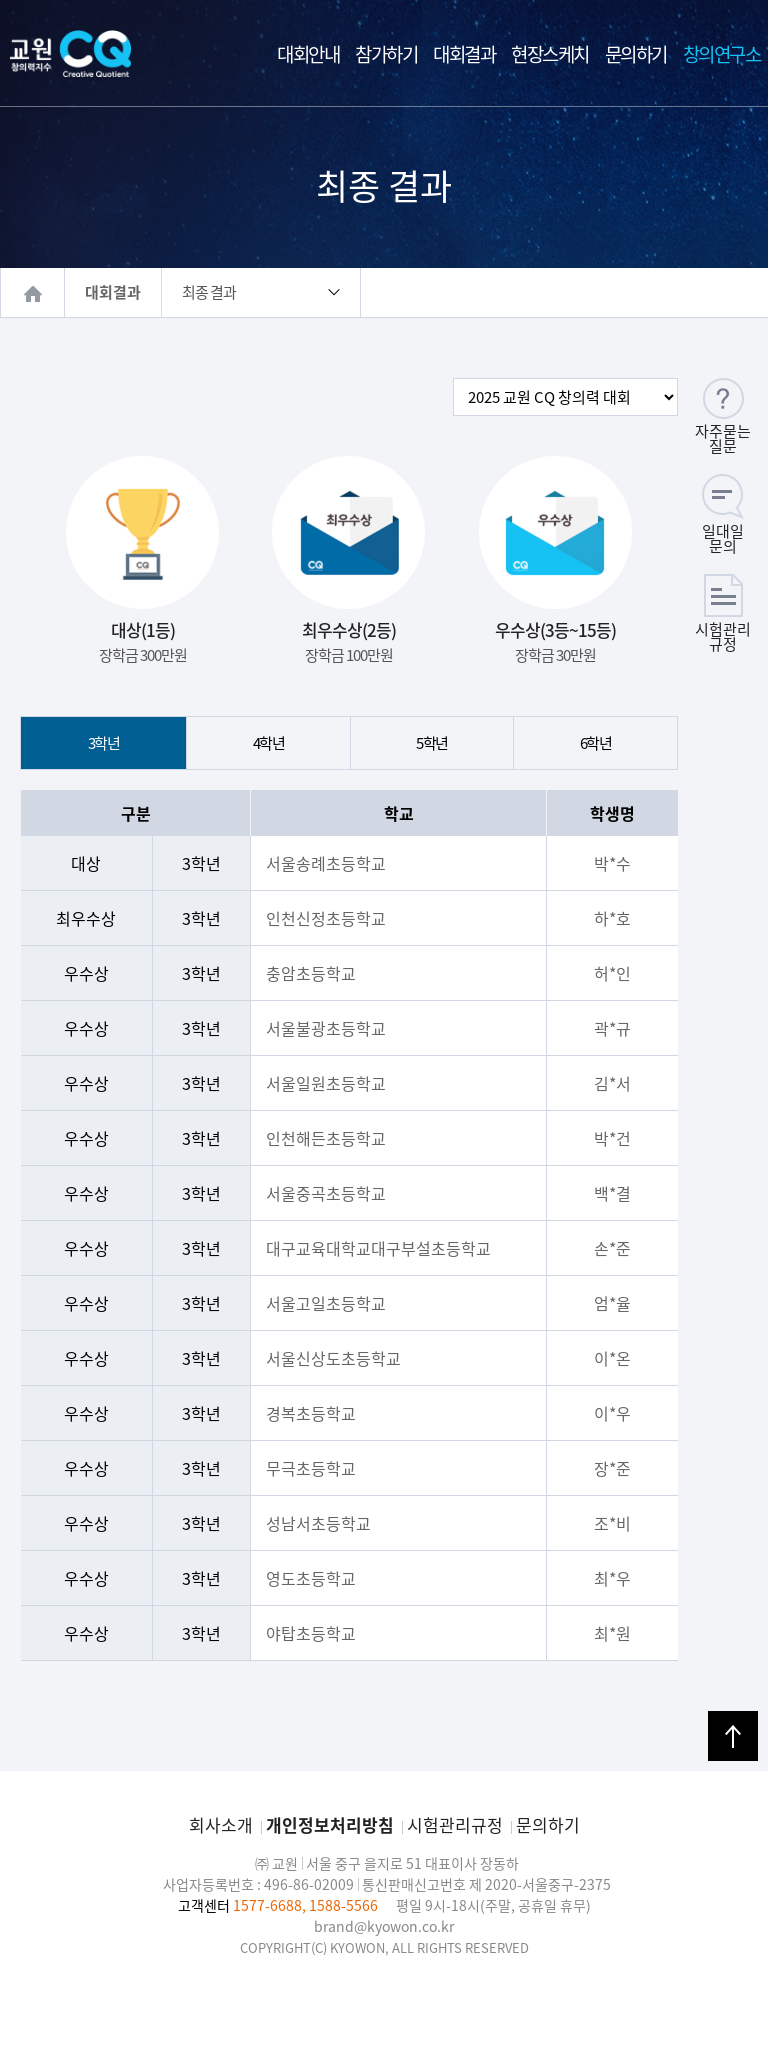 The image size is (768, 2069). Describe the element at coordinates (386, 54) in the screenshot. I see `참가하기` at that location.